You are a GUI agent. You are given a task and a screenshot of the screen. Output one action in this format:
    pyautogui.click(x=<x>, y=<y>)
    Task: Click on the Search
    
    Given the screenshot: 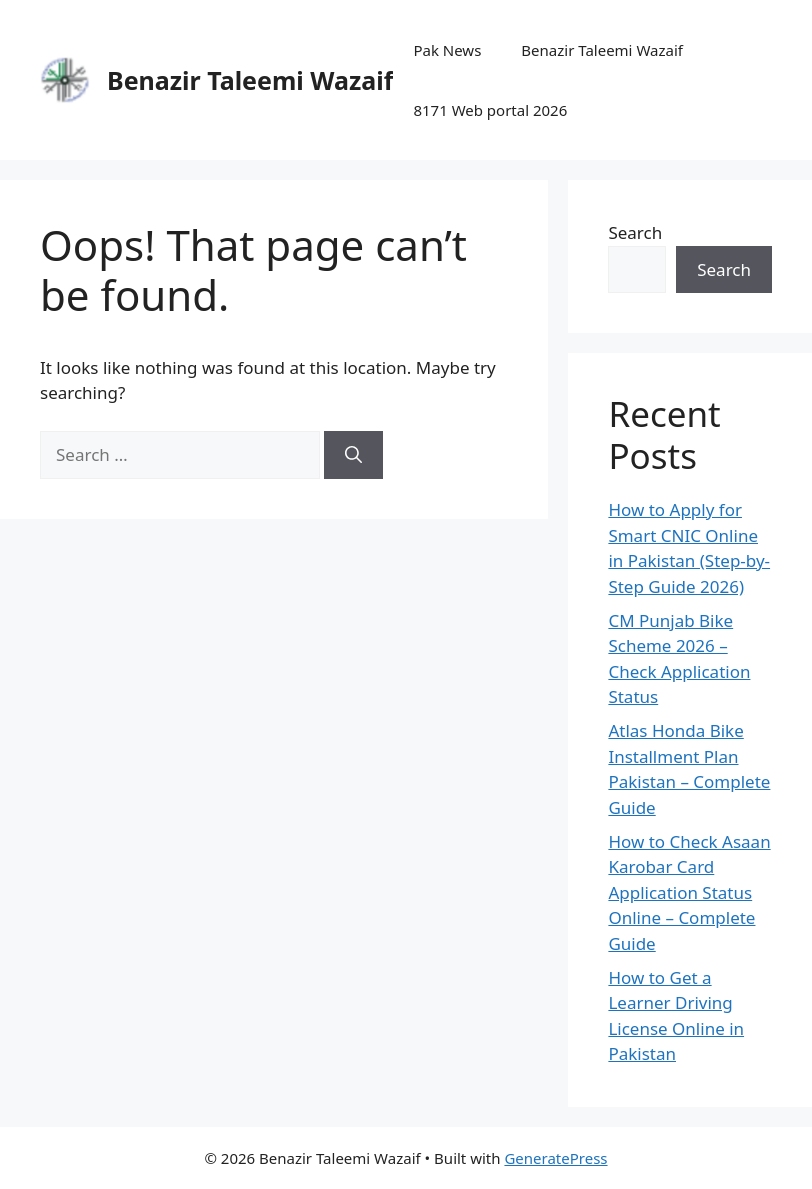 What is the action you would take?
    pyautogui.click(x=635, y=232)
    